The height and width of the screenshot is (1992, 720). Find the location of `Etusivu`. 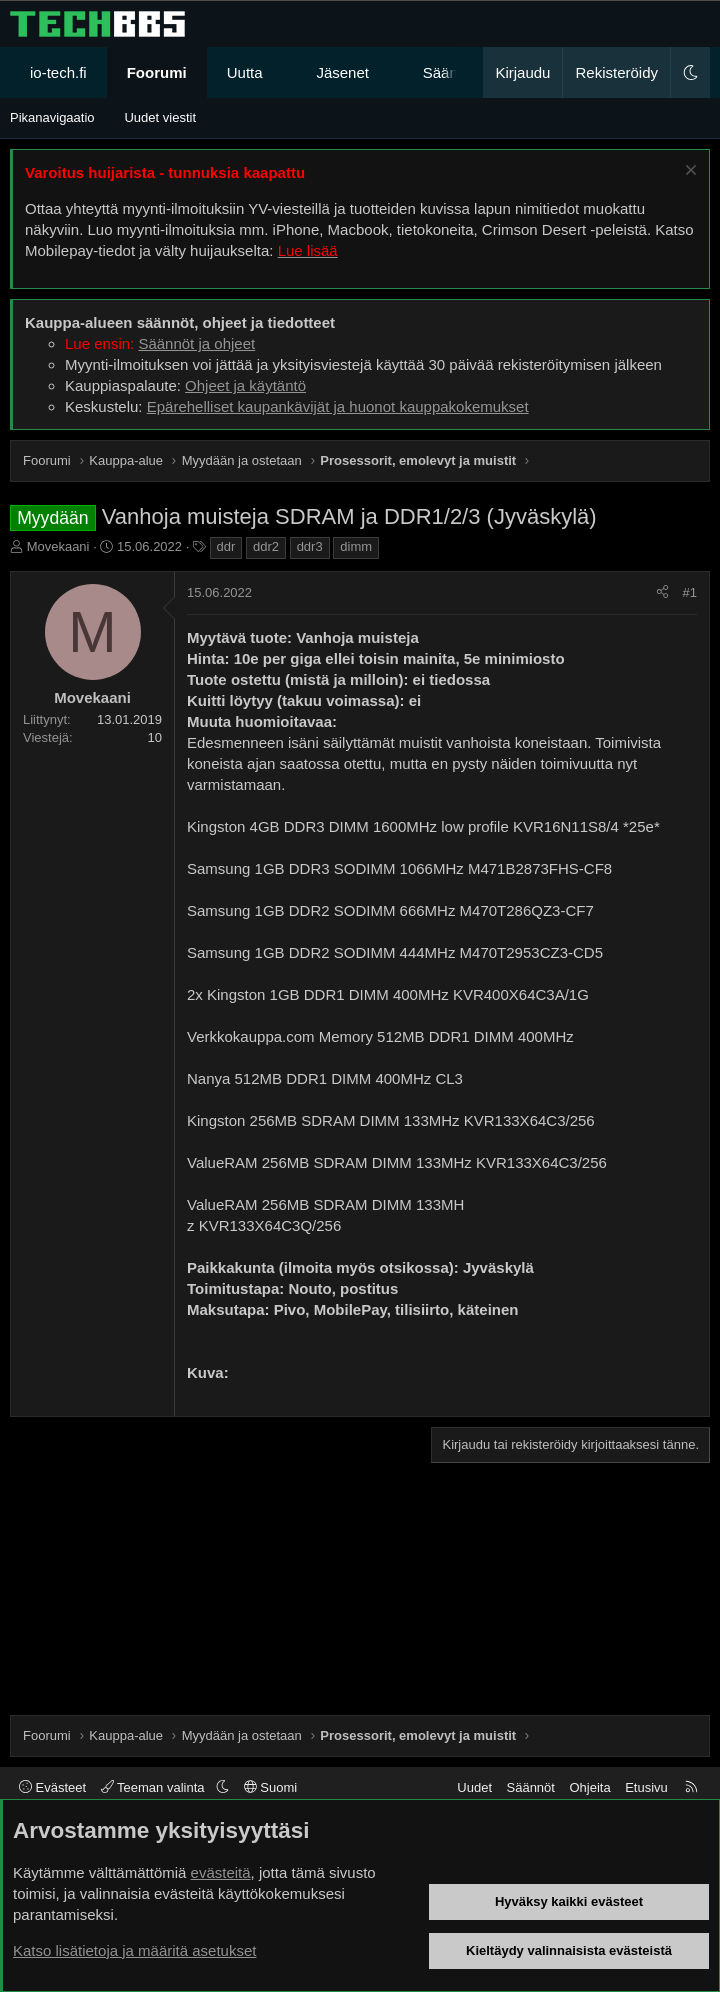

Etusivu is located at coordinates (646, 1787).